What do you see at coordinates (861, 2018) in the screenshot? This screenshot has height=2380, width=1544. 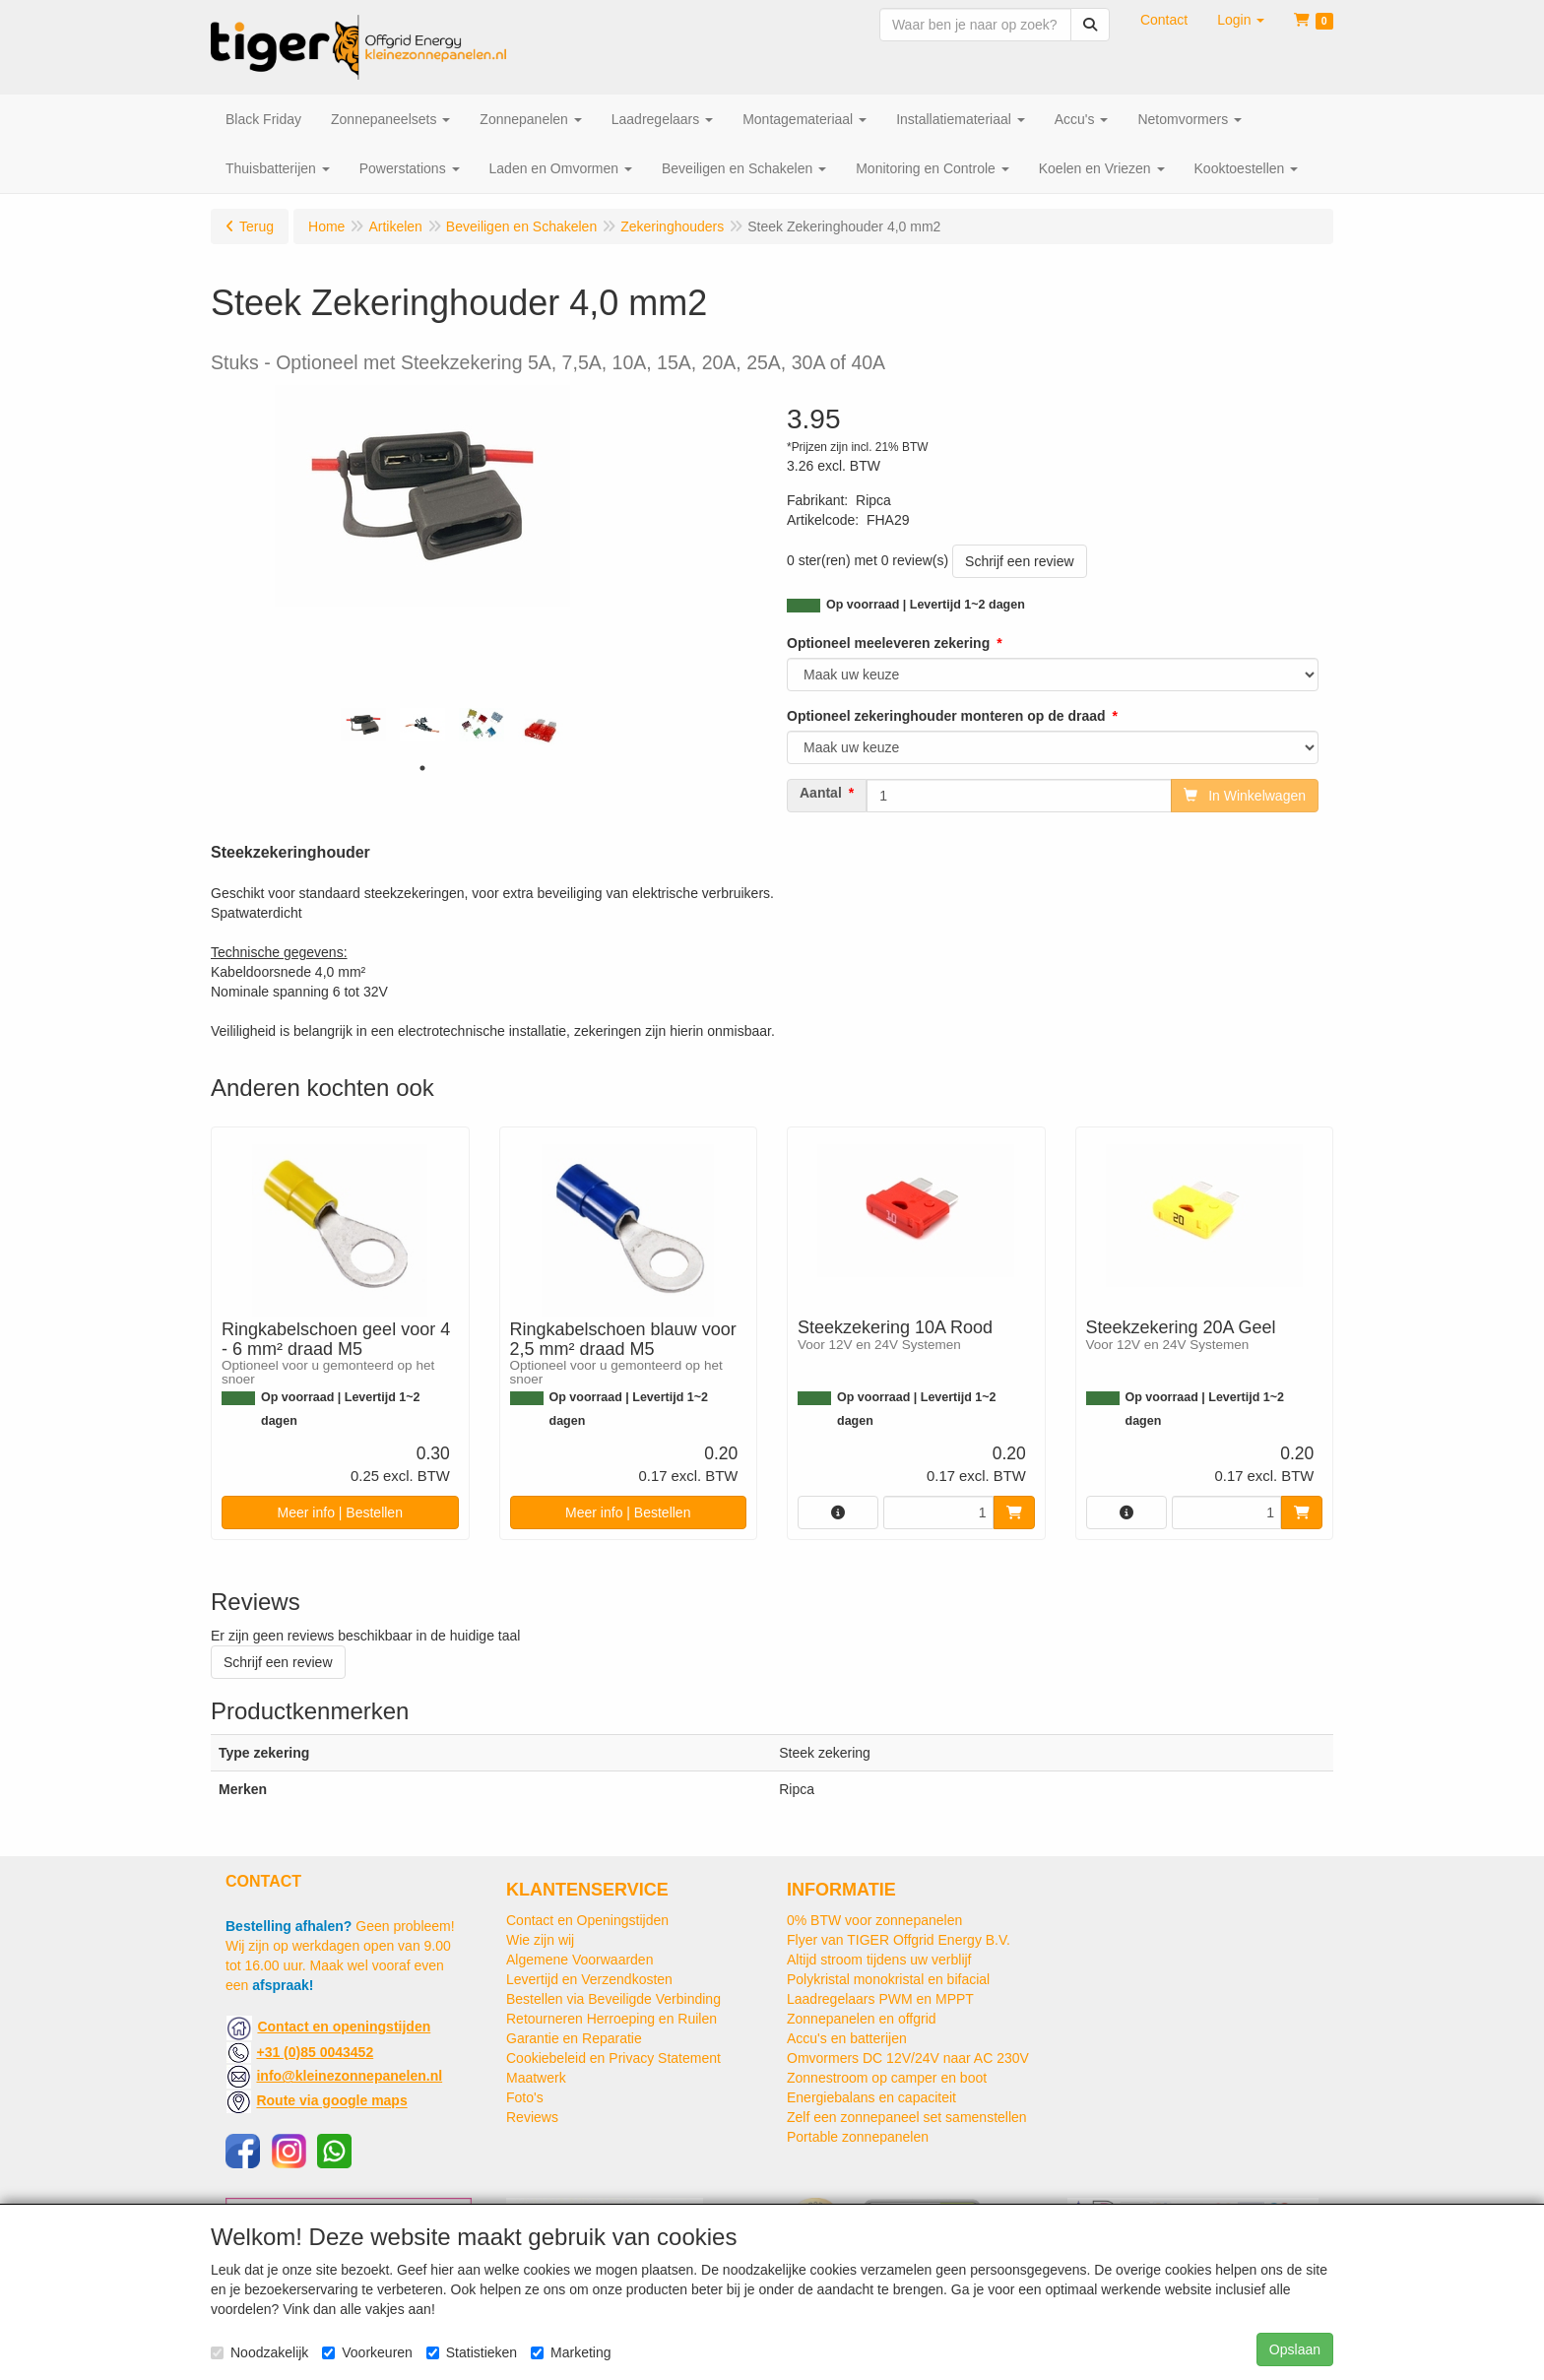 I see `Zonnepanelen en offgrid` at bounding box center [861, 2018].